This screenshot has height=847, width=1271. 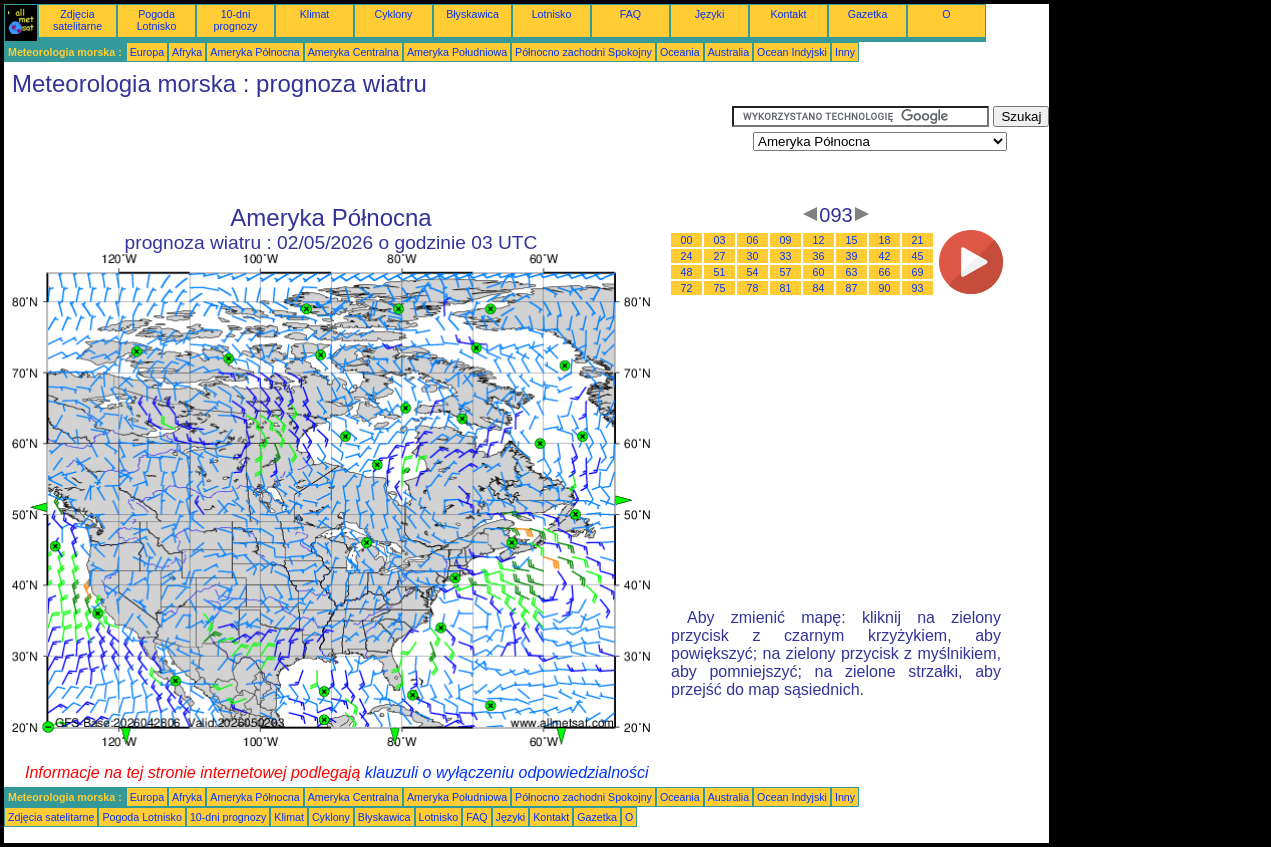 I want to click on 15, so click(x=852, y=240).